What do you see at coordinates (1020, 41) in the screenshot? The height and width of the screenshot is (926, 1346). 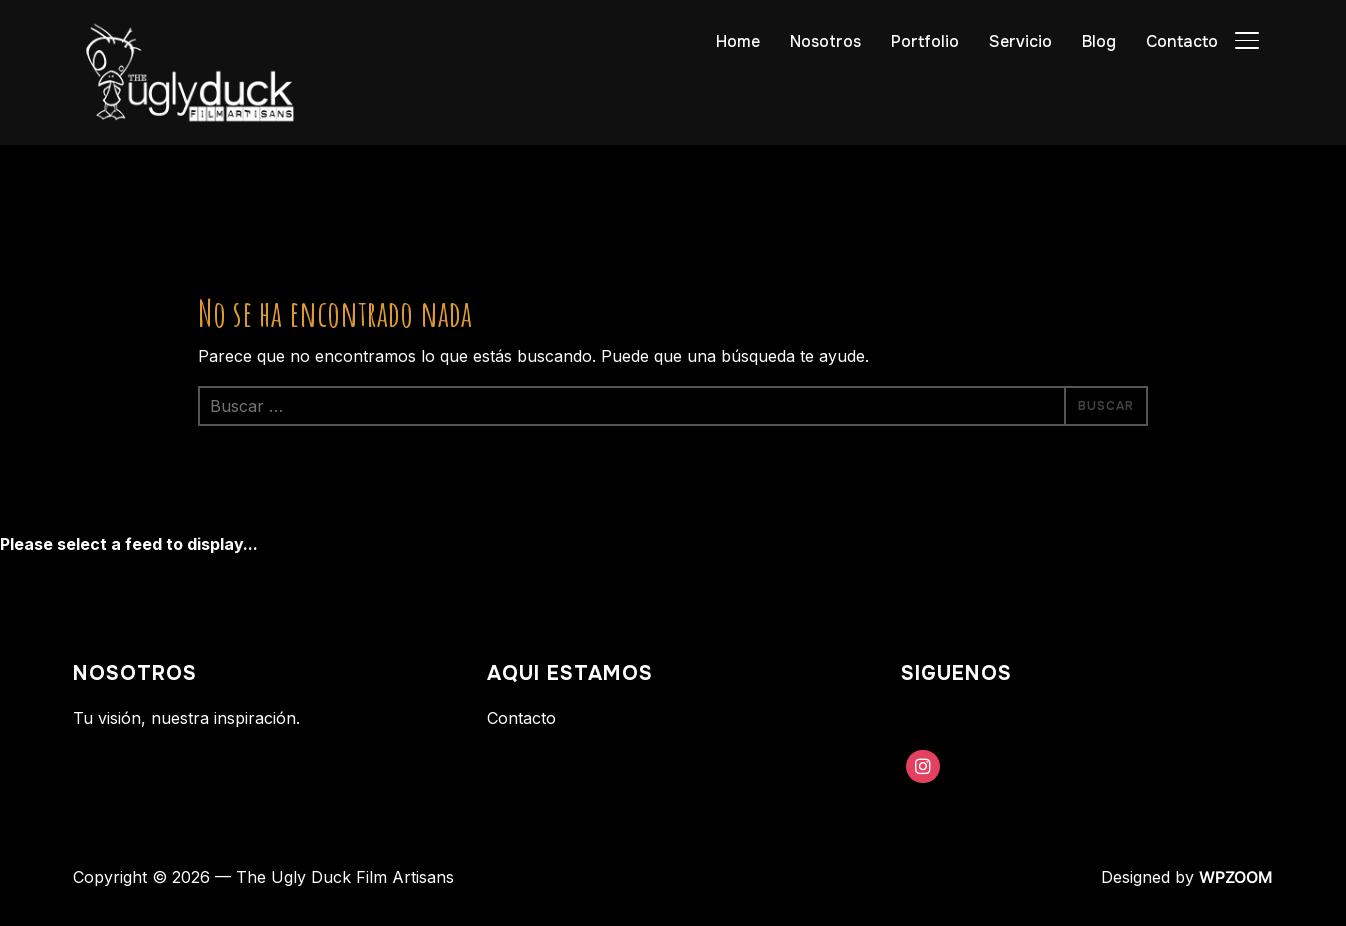 I see `Servicio` at bounding box center [1020, 41].